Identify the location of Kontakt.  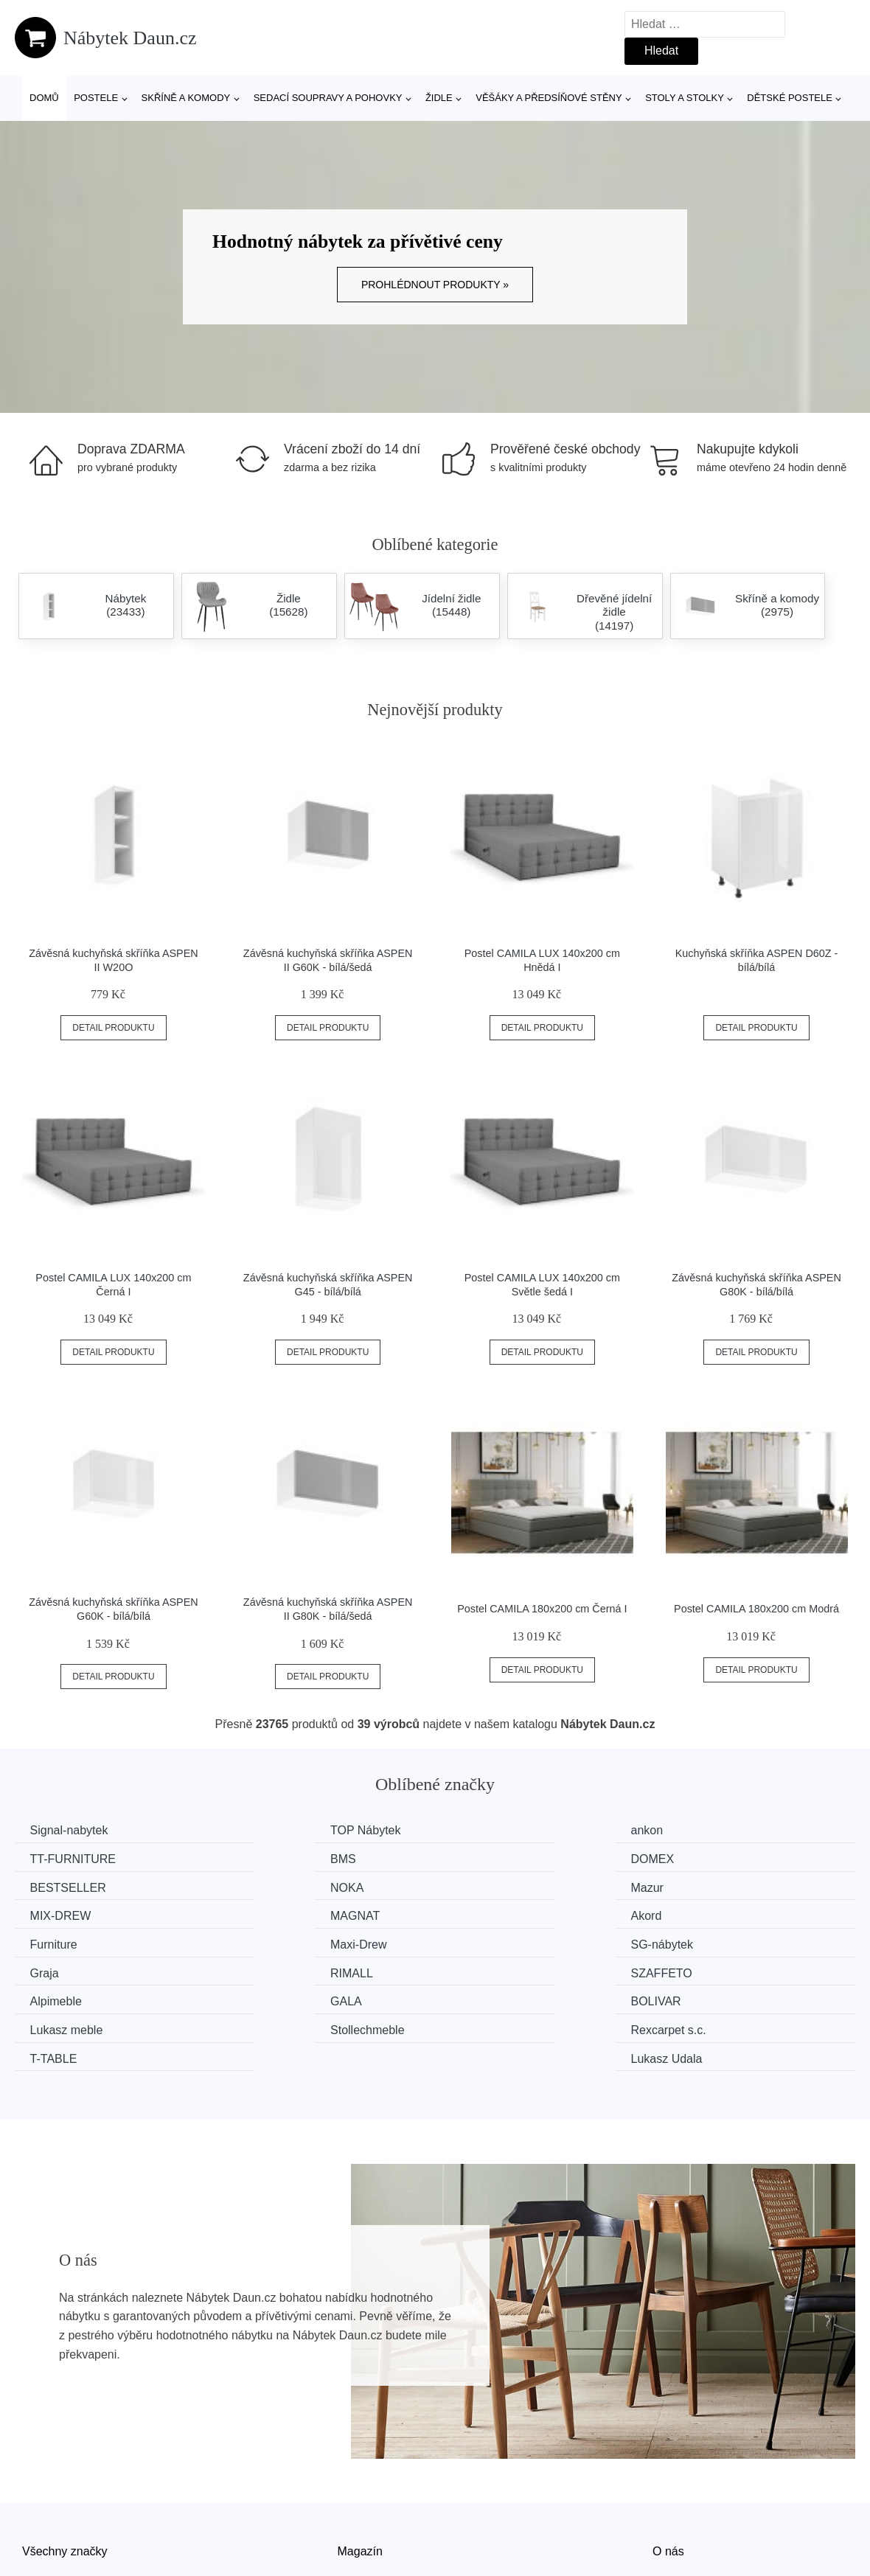
(672, 2522).